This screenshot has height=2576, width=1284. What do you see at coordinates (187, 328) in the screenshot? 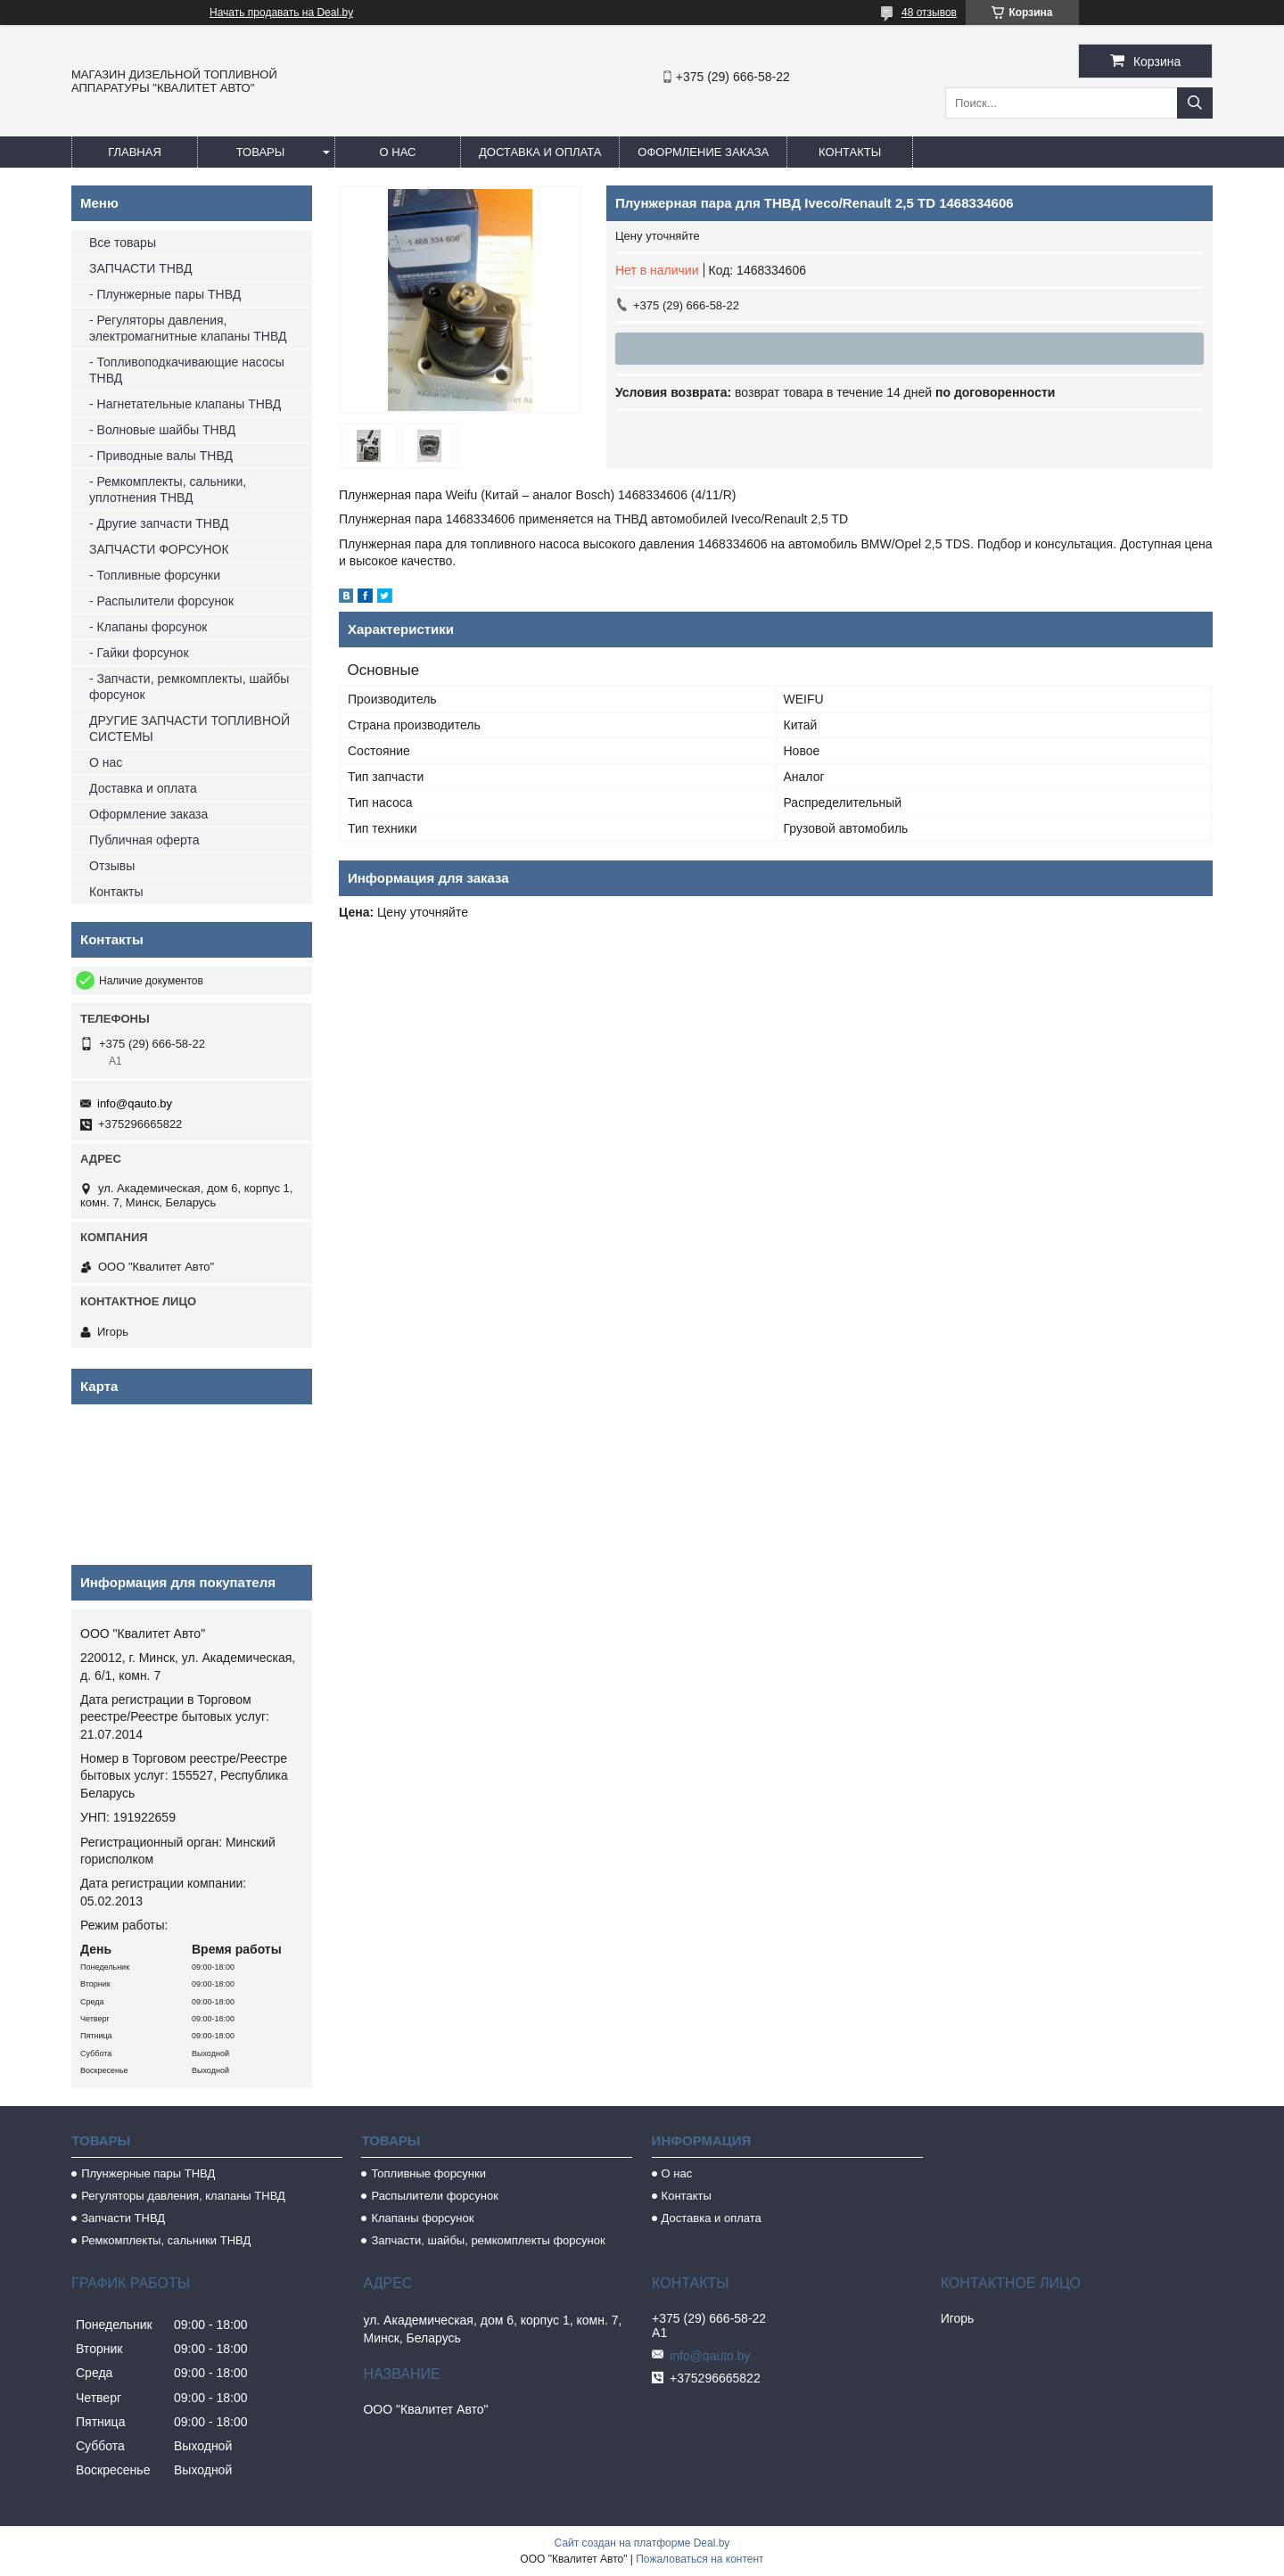
I see `- Регуляторы давления, электромагнитные клапаны ТНВД` at bounding box center [187, 328].